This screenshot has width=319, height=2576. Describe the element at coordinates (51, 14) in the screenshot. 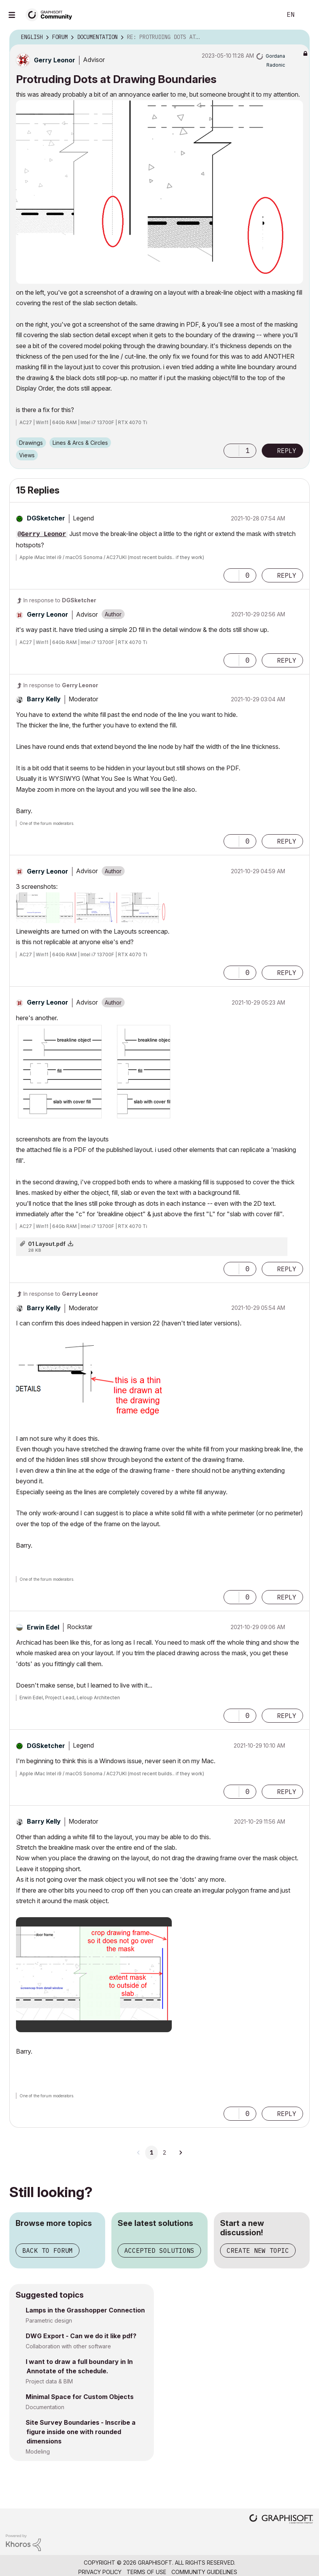

I see `[Back to Graphisoft Community homepage]` at that location.